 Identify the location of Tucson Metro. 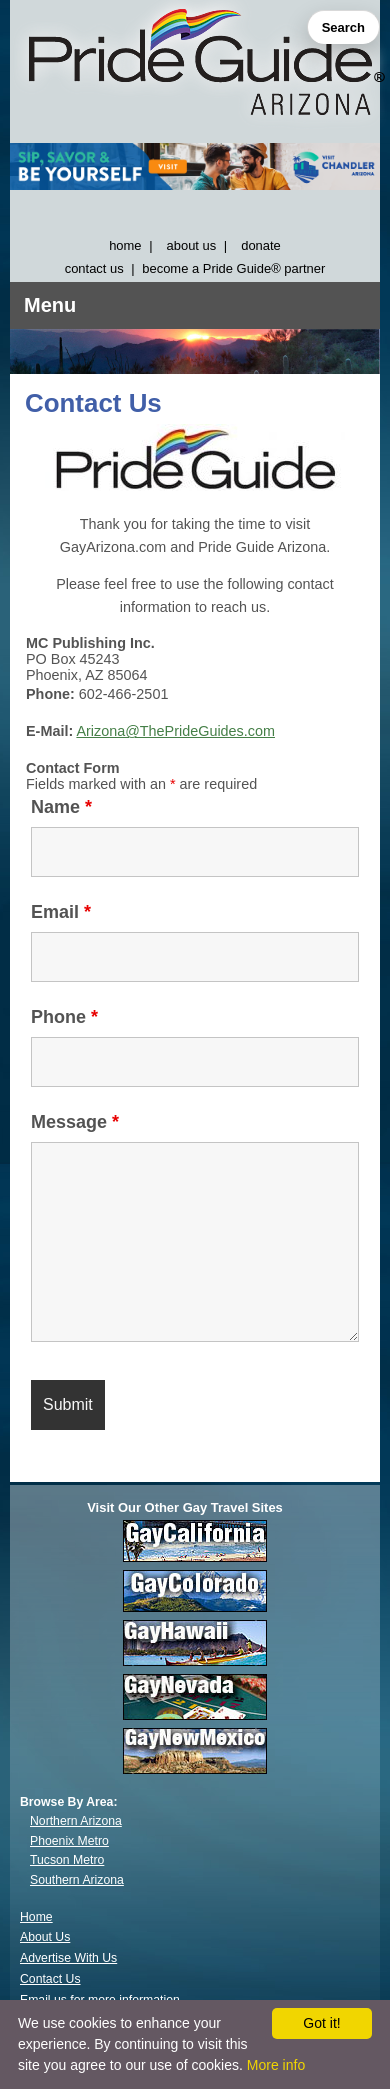
(67, 1860).